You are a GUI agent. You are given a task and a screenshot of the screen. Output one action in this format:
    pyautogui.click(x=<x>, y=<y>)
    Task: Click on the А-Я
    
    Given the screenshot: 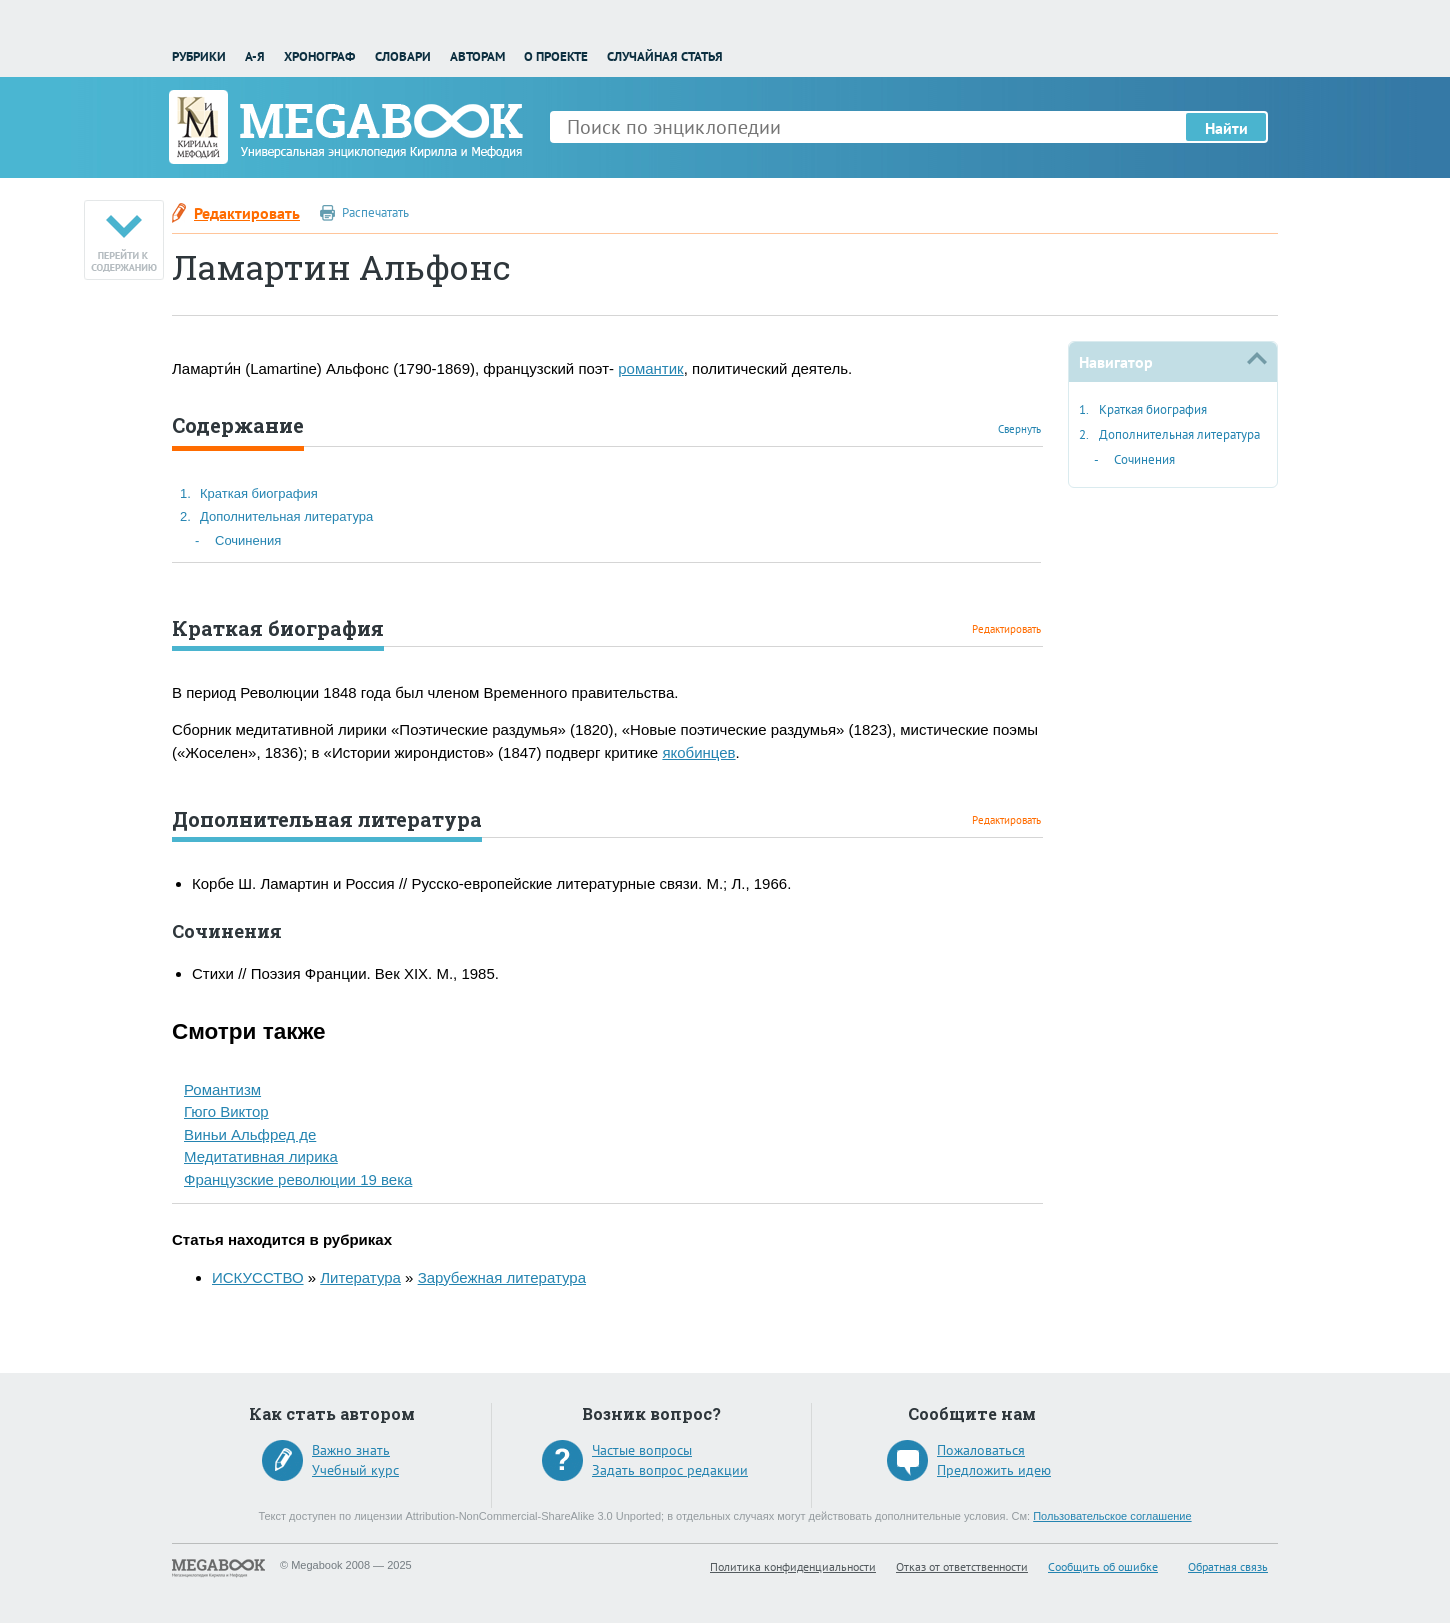 What is the action you would take?
    pyautogui.click(x=255, y=56)
    